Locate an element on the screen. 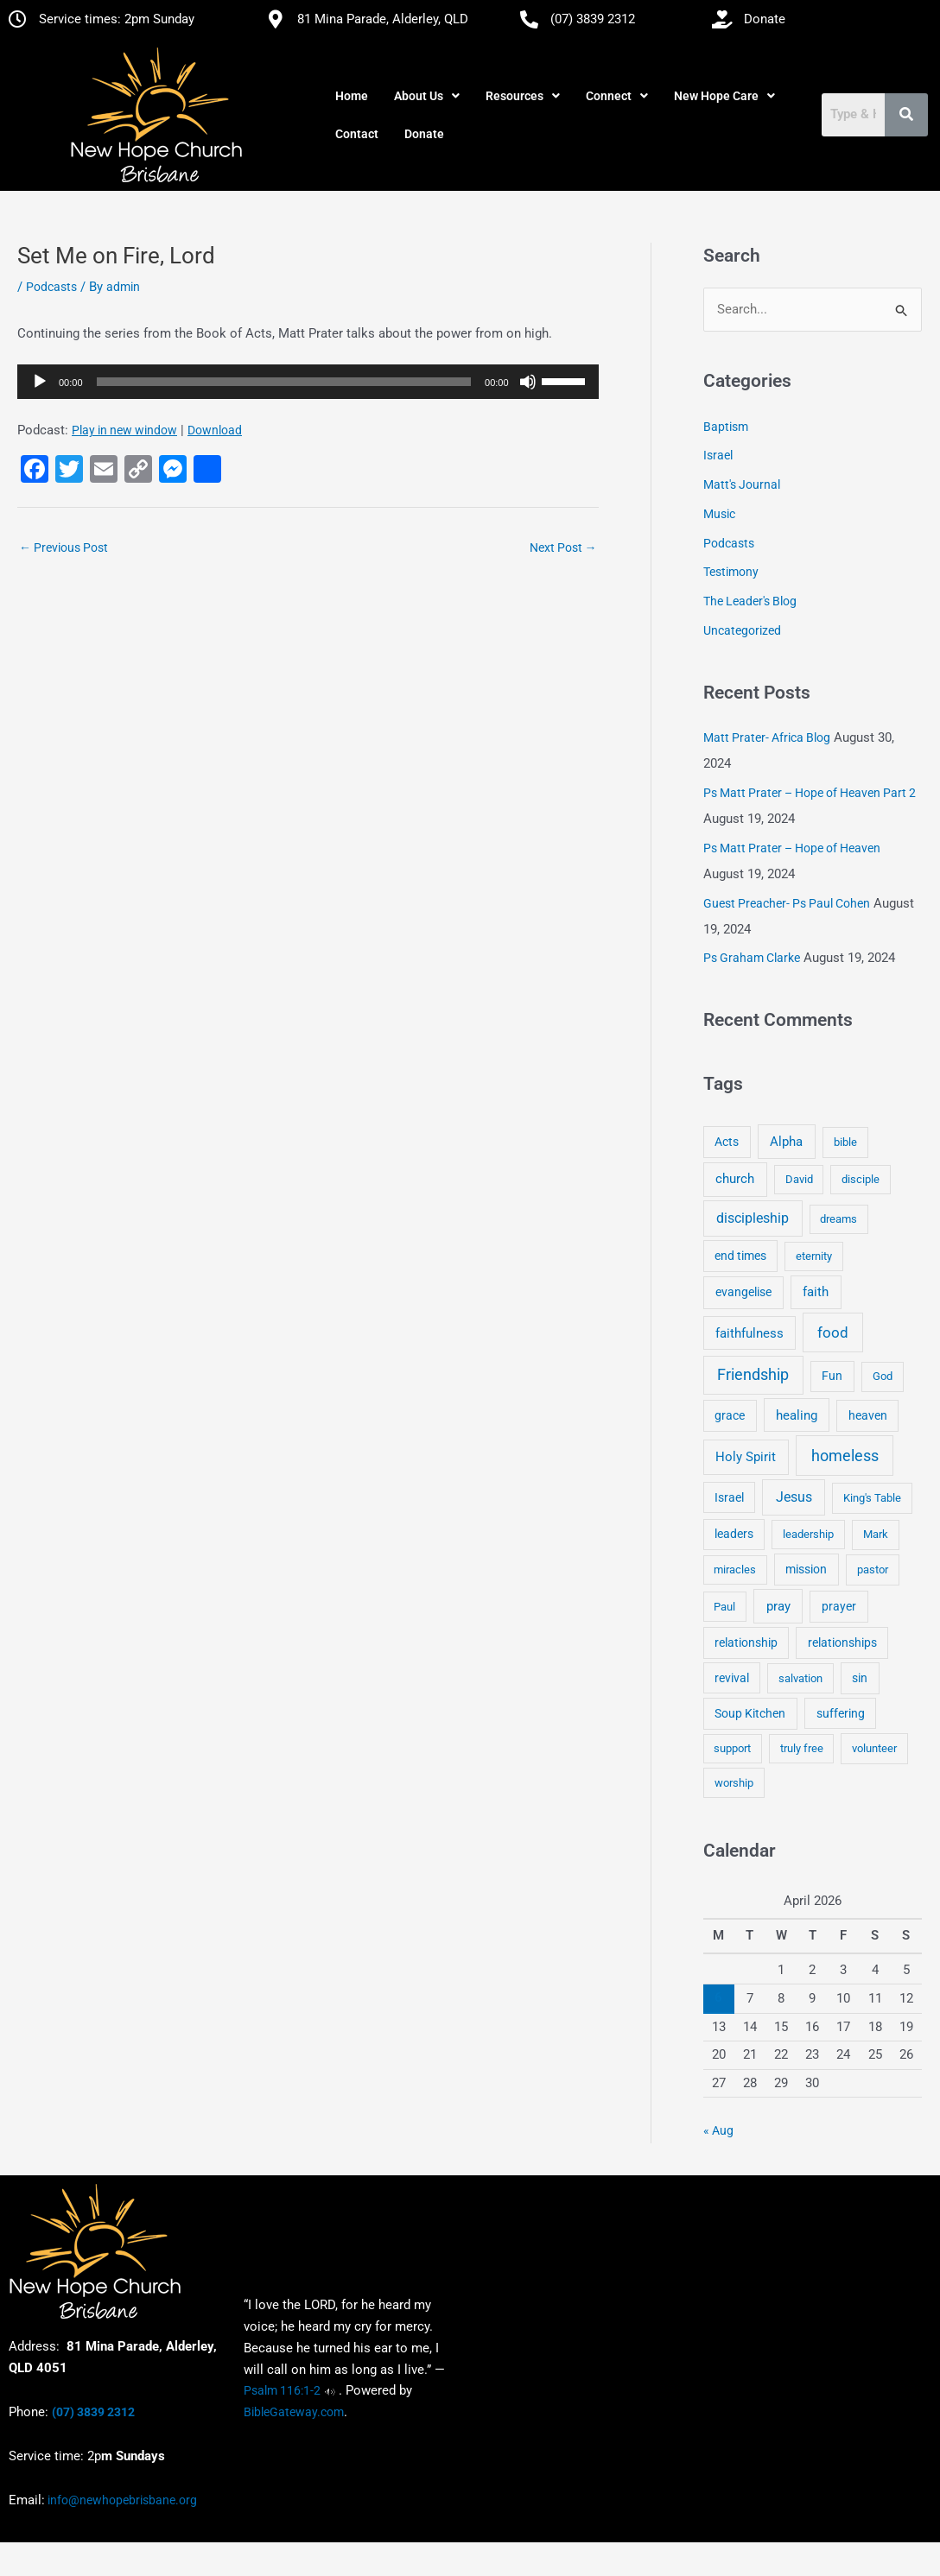 This screenshot has height=2576, width=940. faithfulness [faithfulness (10 items)] is located at coordinates (749, 1333).